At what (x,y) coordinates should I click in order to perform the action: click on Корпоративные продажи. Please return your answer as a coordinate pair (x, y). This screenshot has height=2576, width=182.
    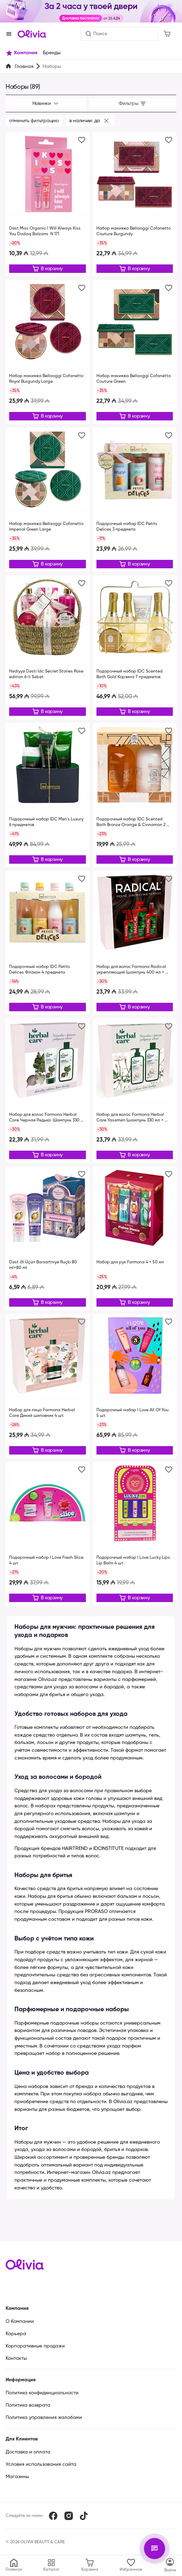
    Looking at the image, I should click on (35, 2346).